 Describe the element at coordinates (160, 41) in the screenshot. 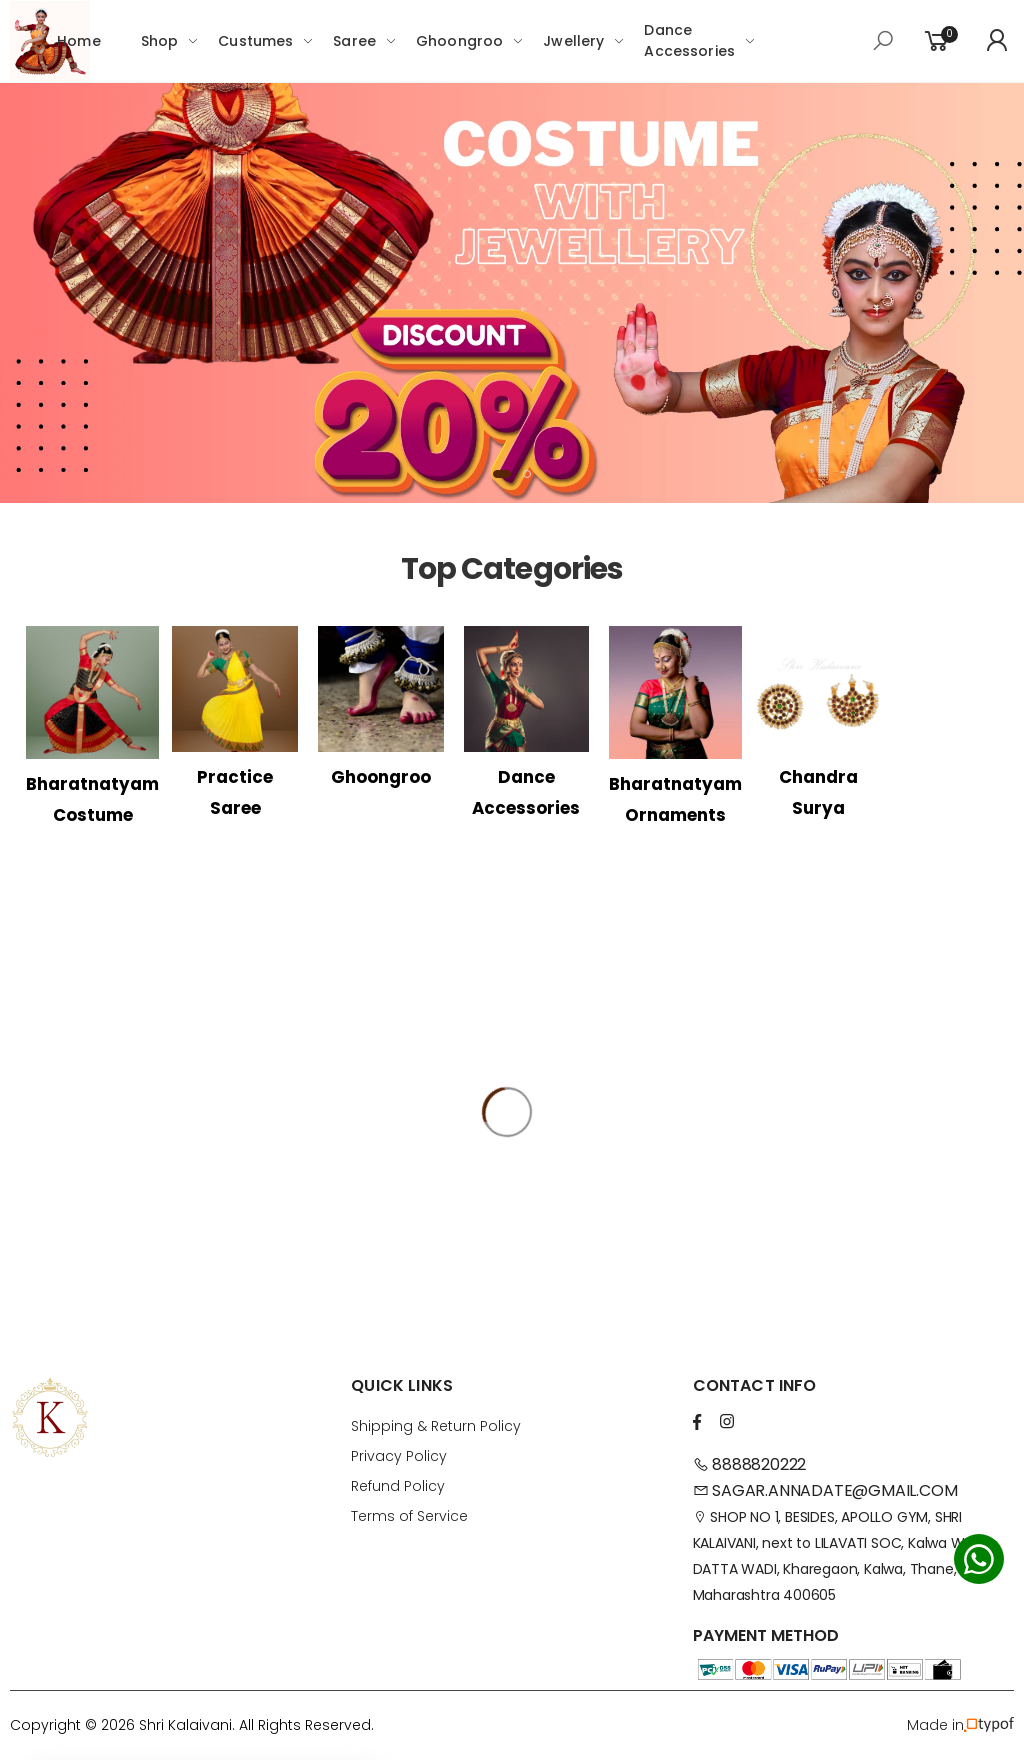

I see `Shop` at that location.